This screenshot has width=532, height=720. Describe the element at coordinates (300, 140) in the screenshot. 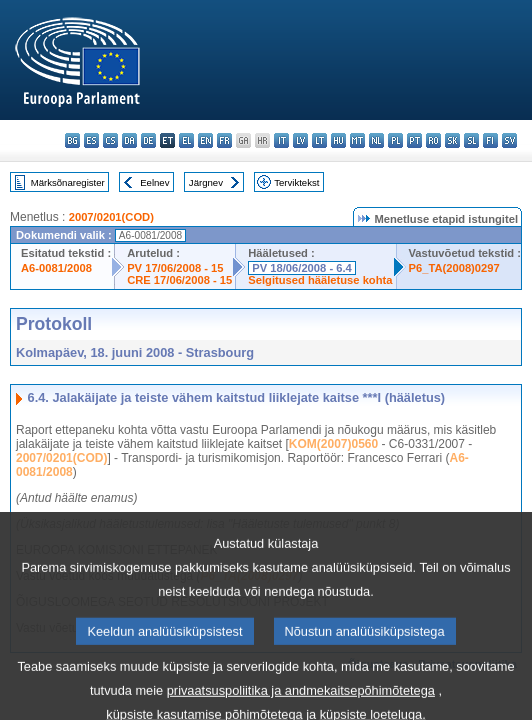

I see `lv - latviešu valoda` at that location.